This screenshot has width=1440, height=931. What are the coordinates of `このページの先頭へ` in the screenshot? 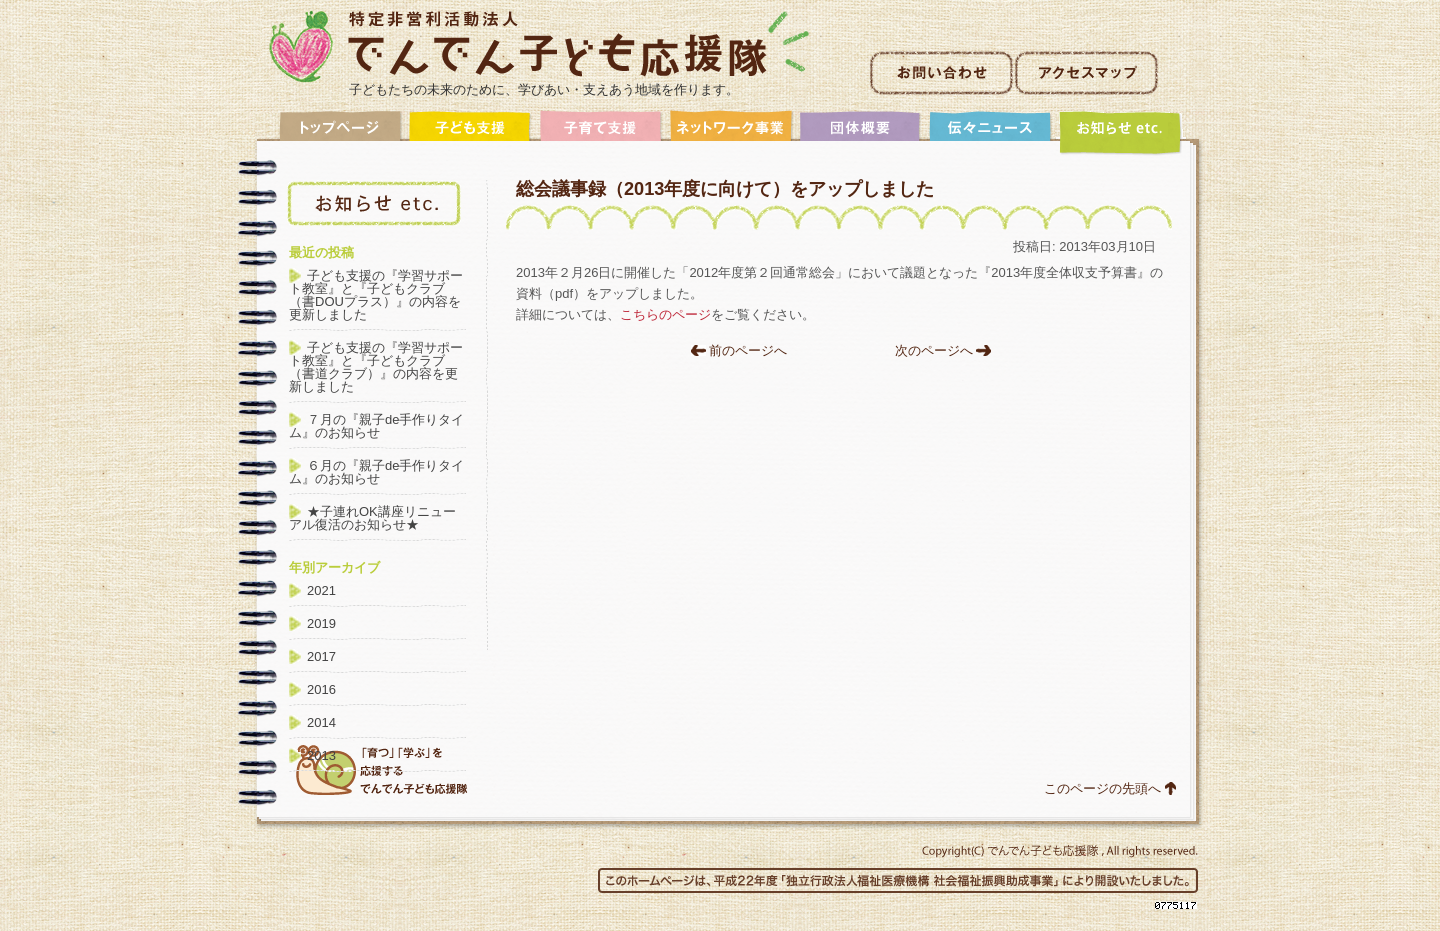 It's located at (1102, 788).